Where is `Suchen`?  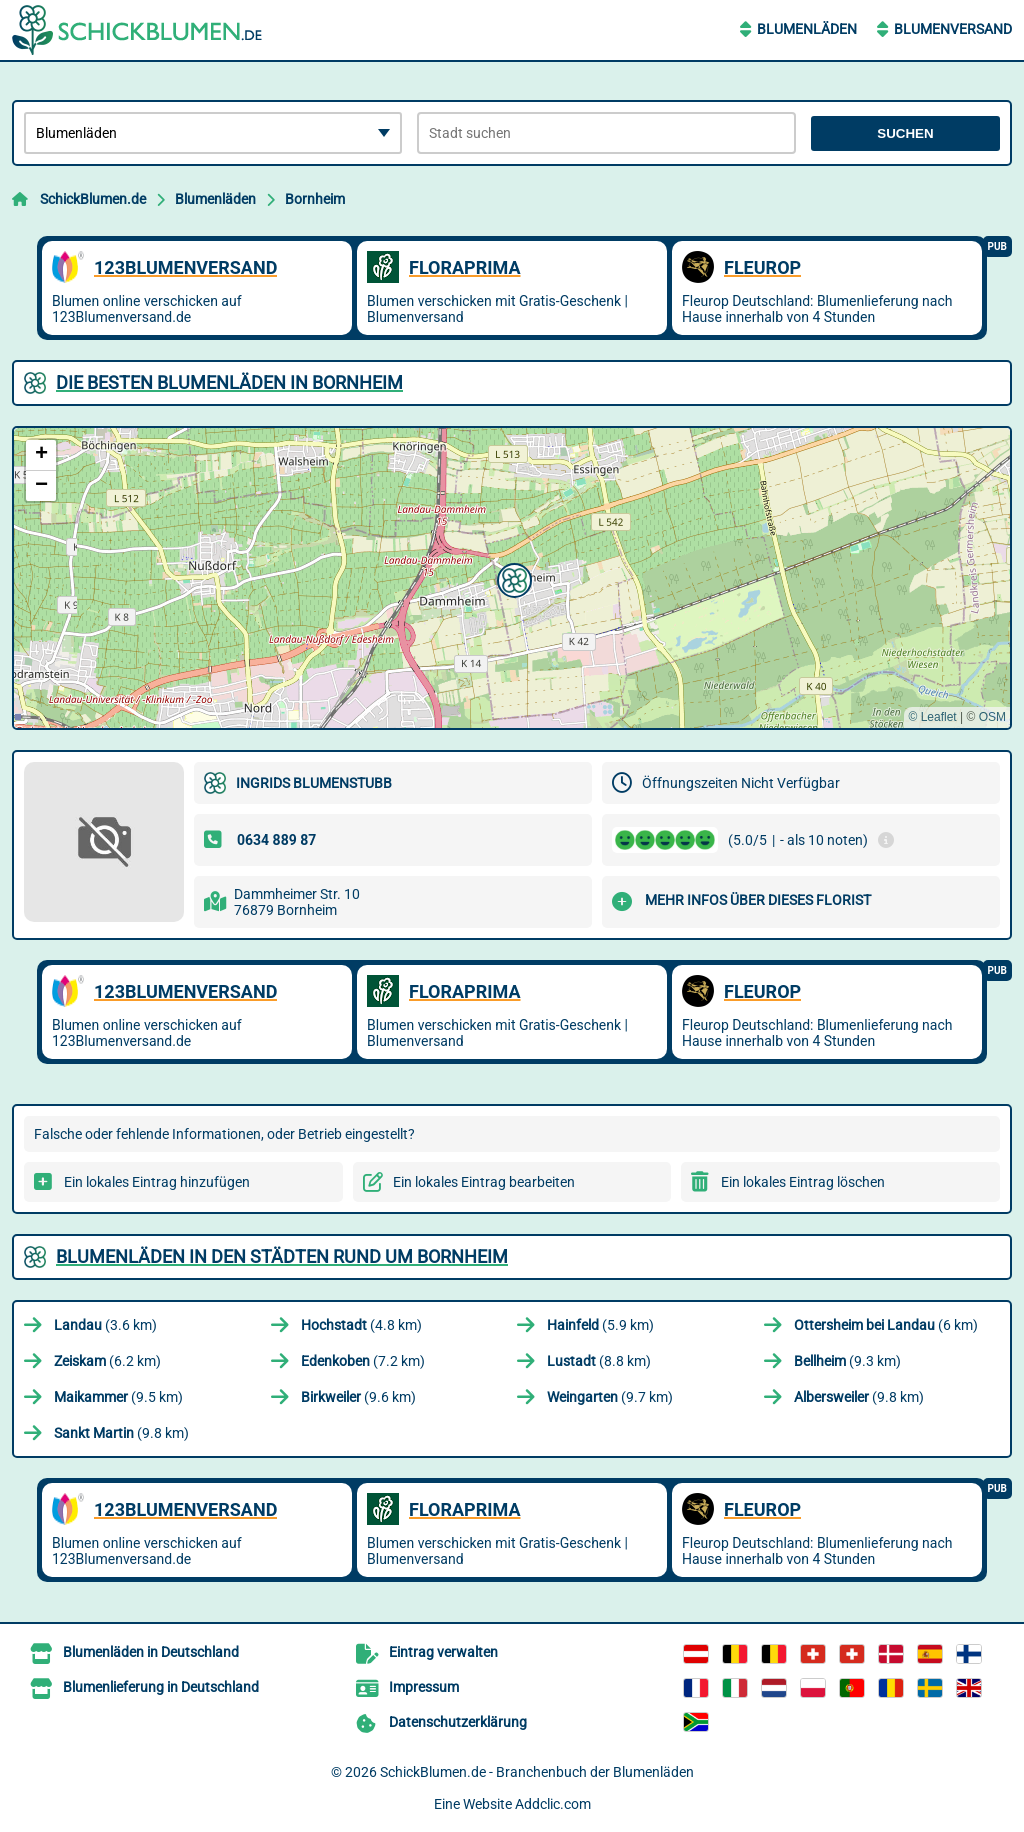 Suchen is located at coordinates (905, 133).